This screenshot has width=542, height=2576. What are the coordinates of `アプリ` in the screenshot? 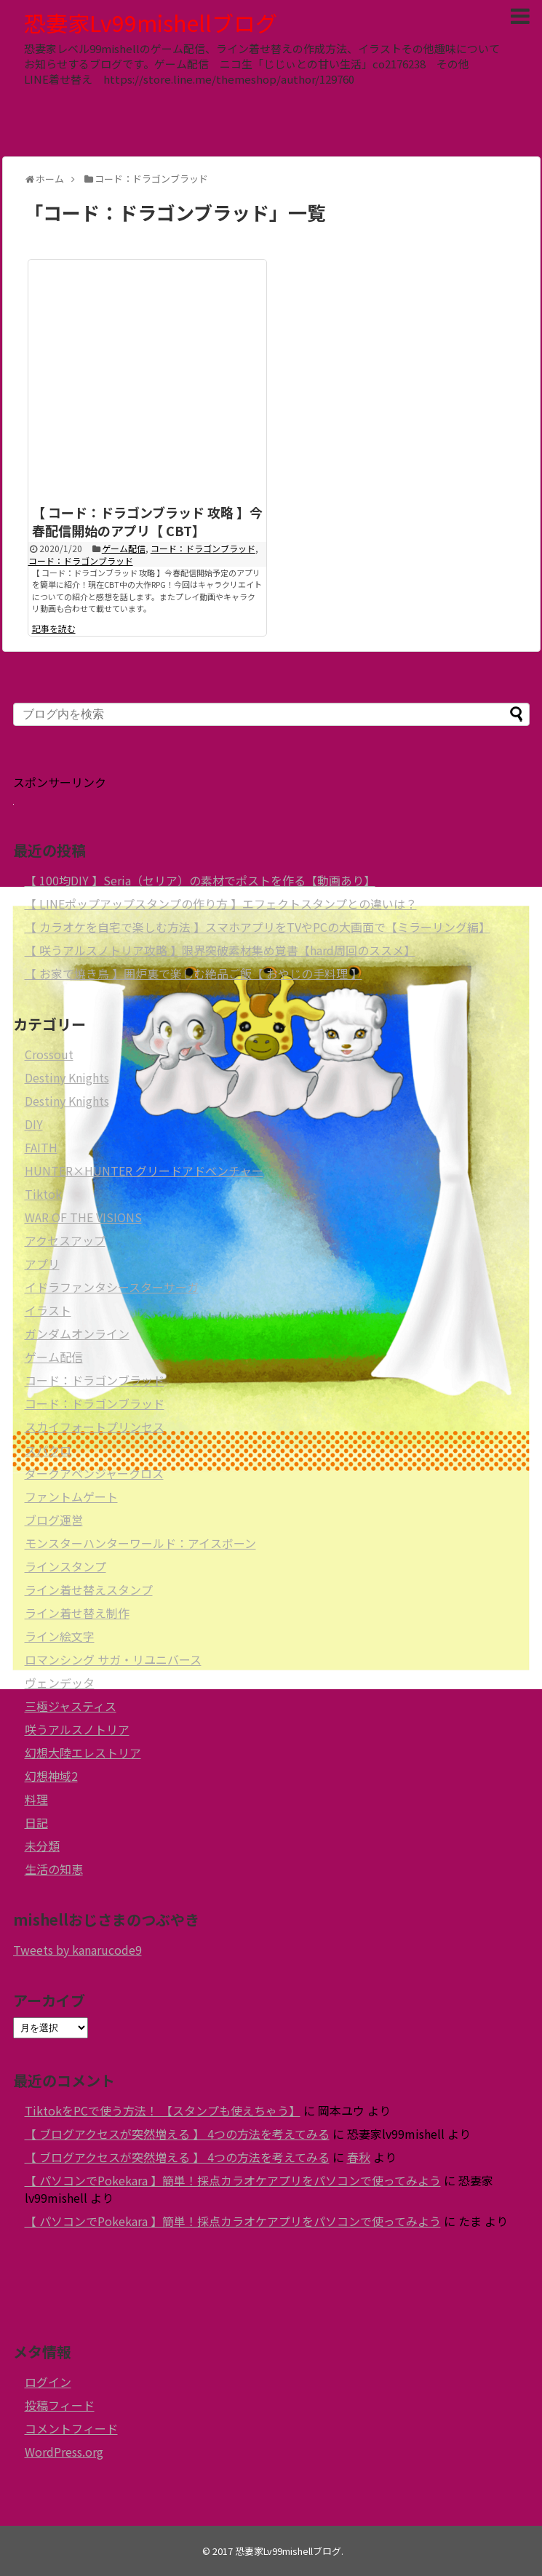 It's located at (42, 1263).